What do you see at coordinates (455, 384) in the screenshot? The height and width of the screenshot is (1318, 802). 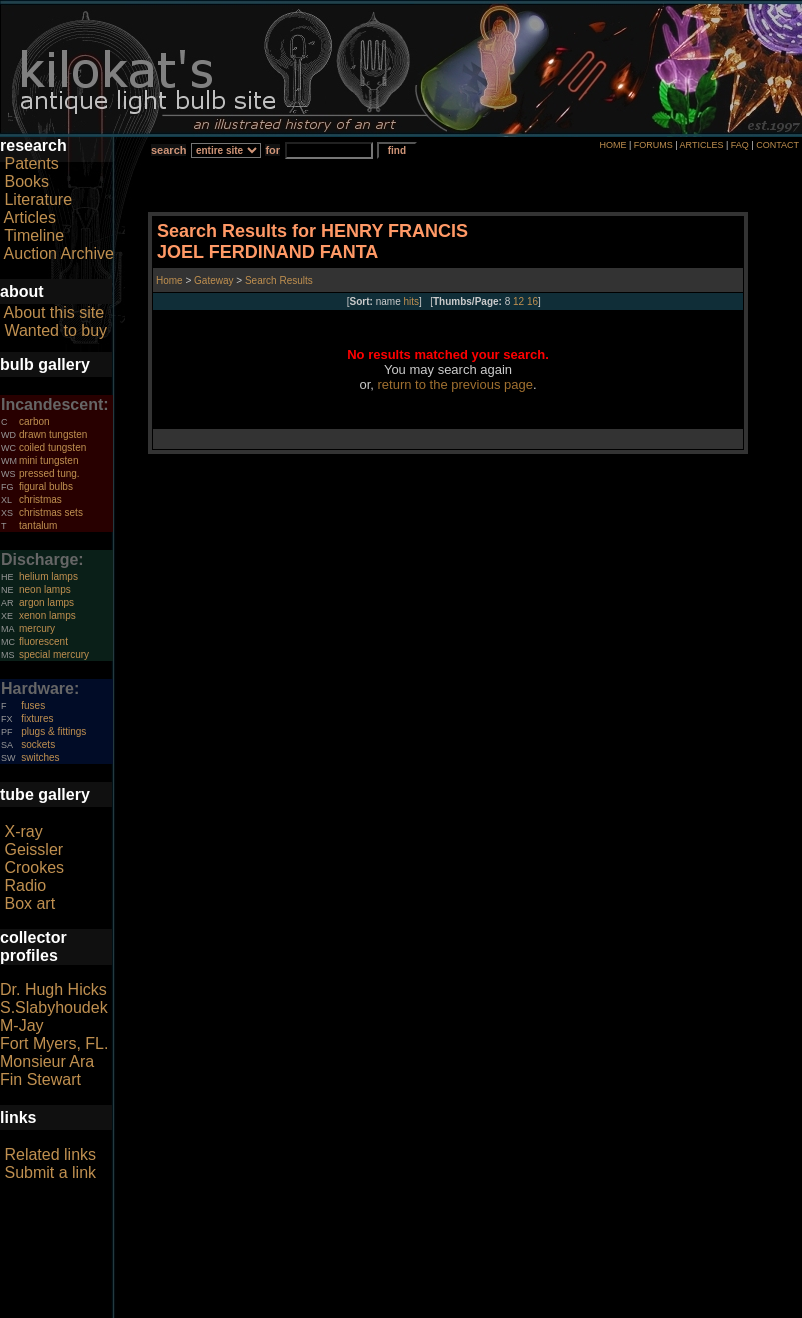 I see `return to the previous page` at bounding box center [455, 384].